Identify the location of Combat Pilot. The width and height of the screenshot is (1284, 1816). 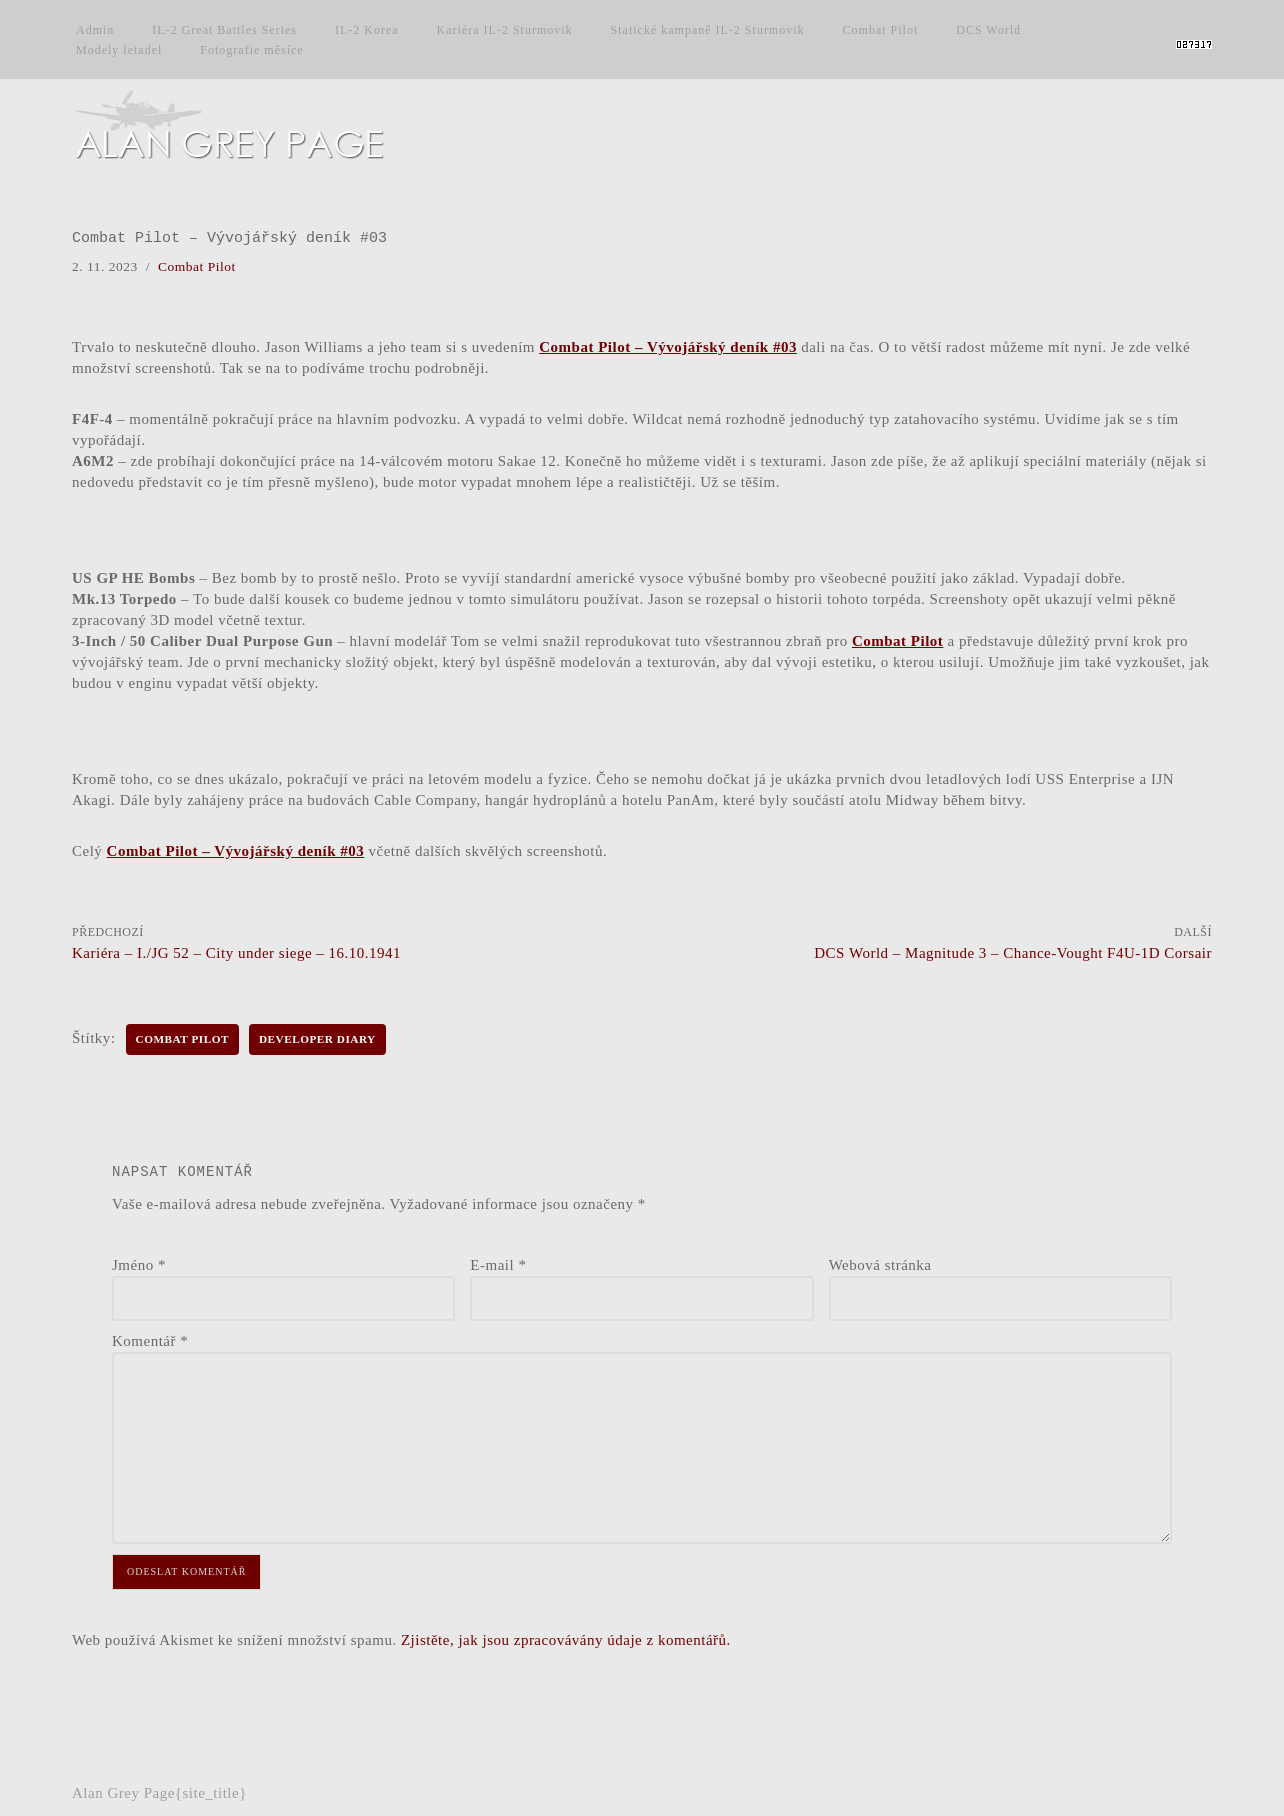
(881, 30).